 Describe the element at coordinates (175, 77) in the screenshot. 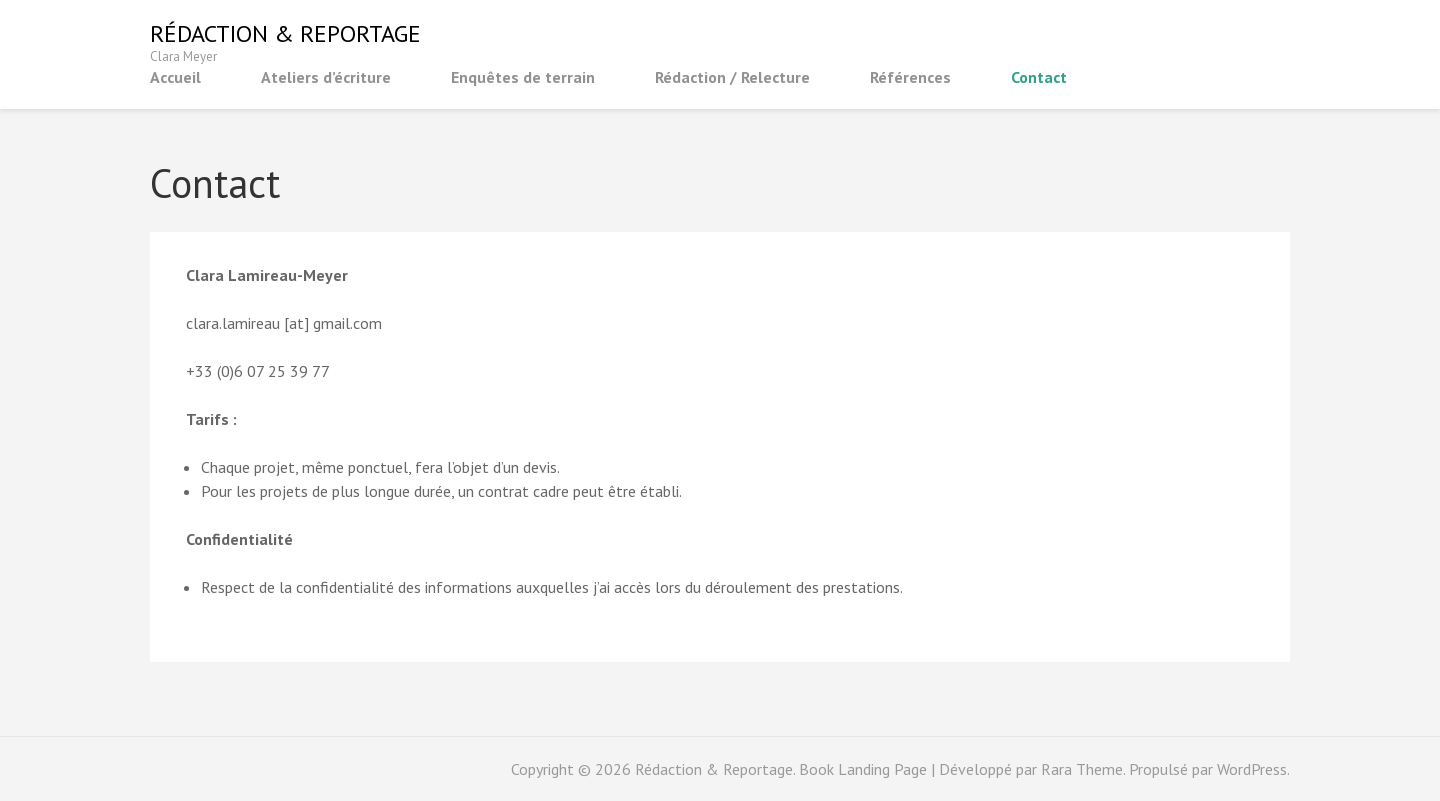

I see `Accueil` at that location.